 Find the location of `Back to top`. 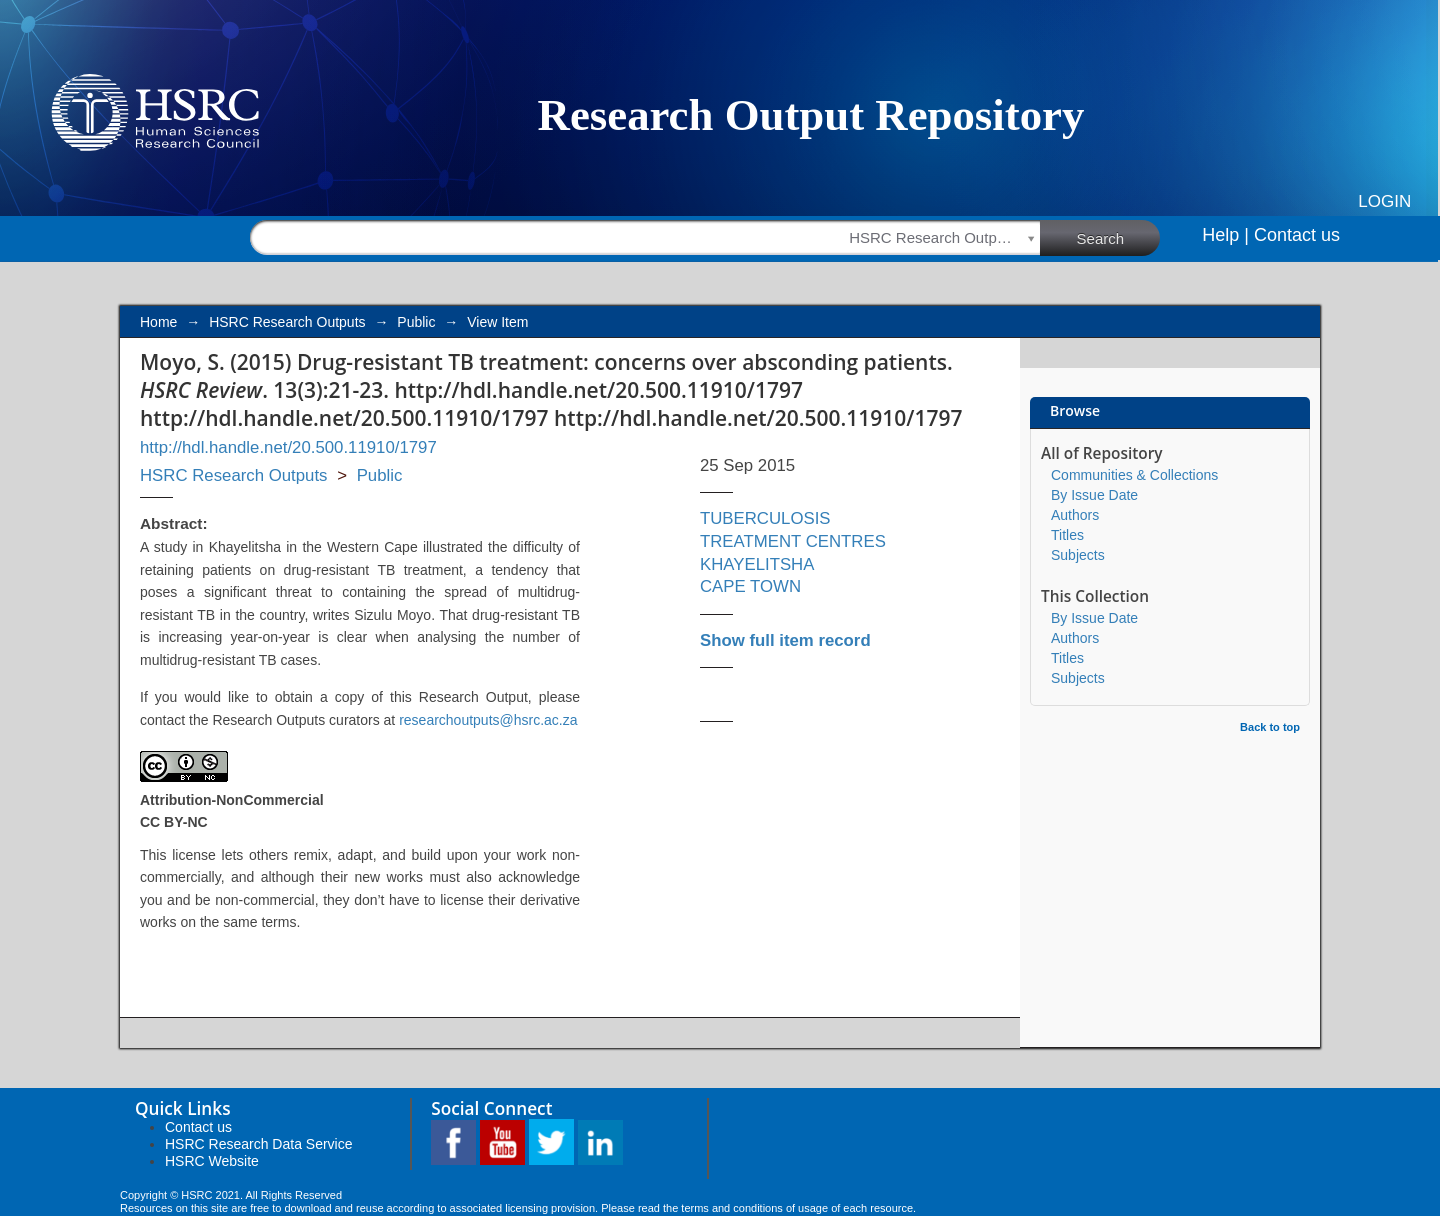

Back to top is located at coordinates (1270, 727).